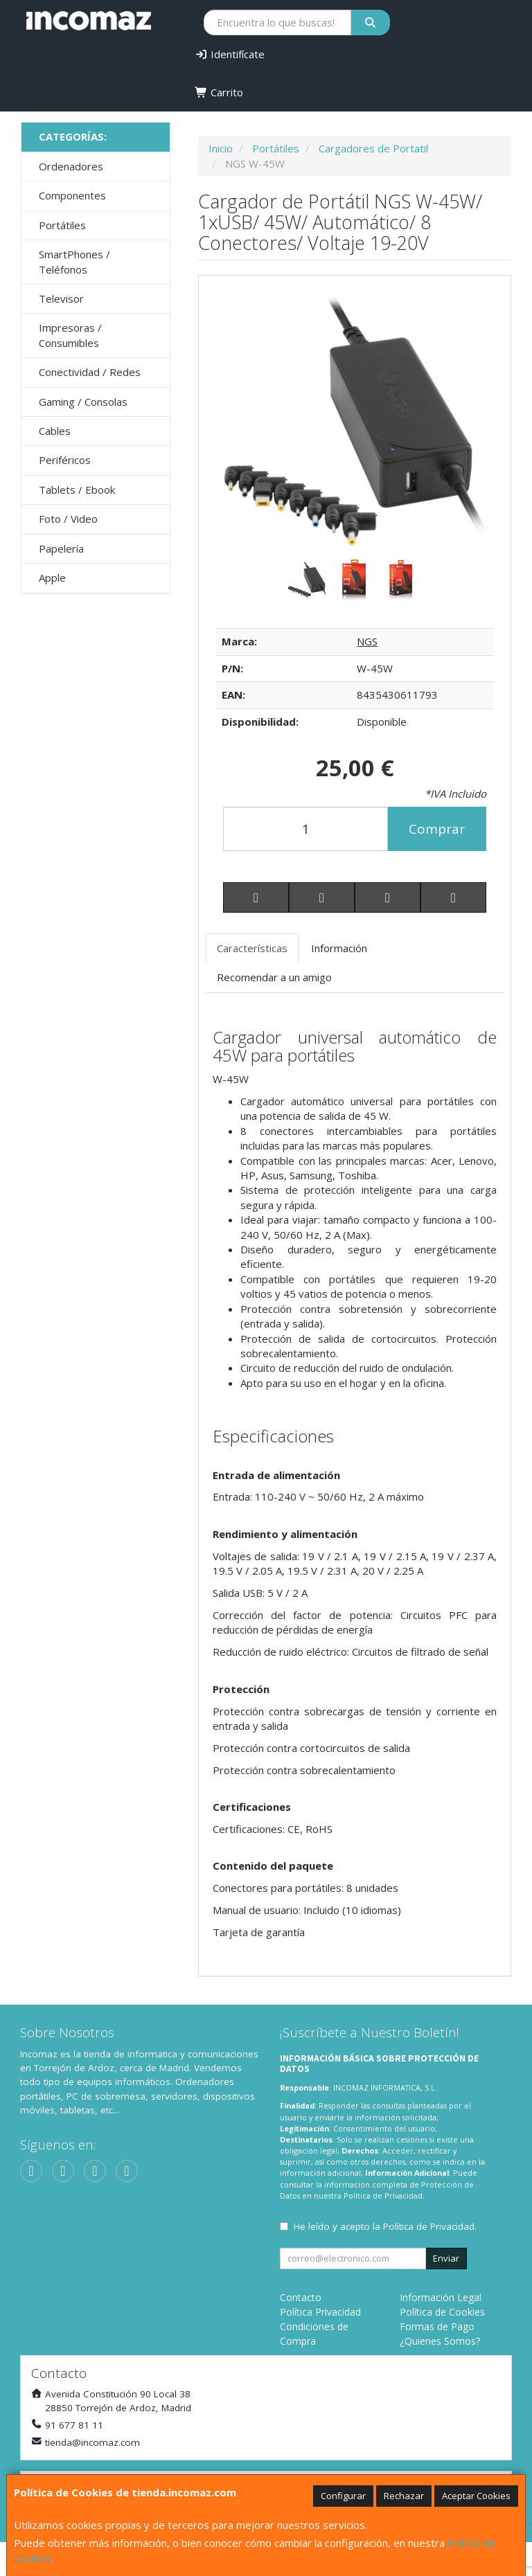 The width and height of the screenshot is (532, 2576). What do you see at coordinates (68, 519) in the screenshot?
I see `Foto / Video` at bounding box center [68, 519].